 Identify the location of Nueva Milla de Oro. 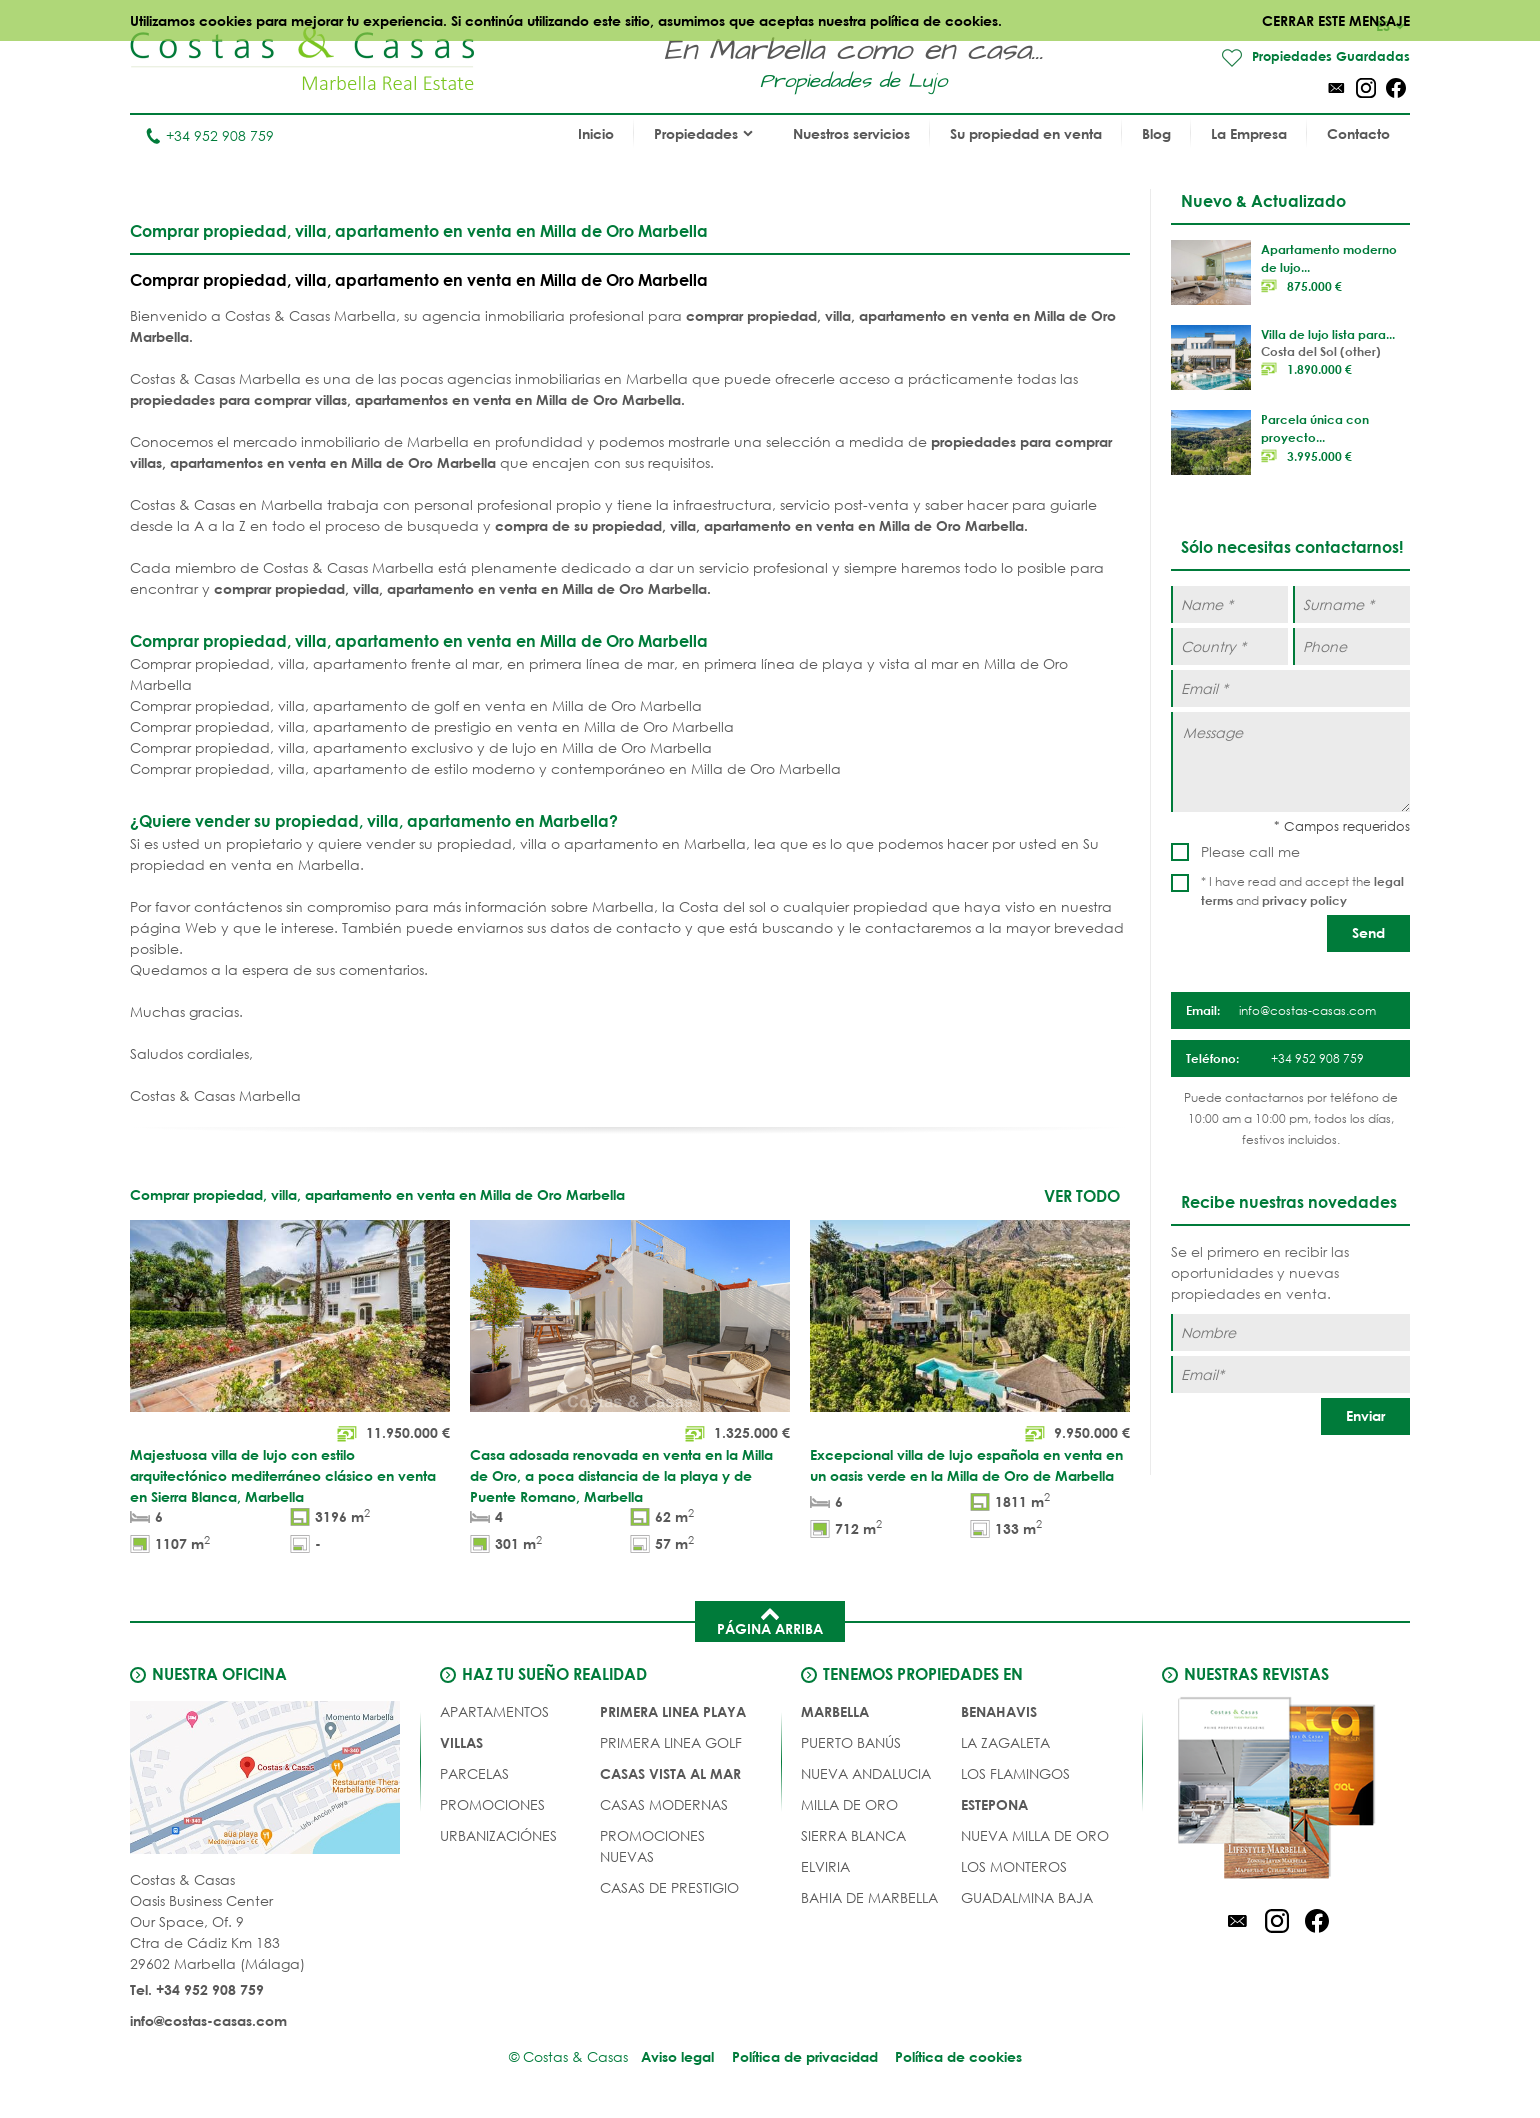
(1035, 1836).